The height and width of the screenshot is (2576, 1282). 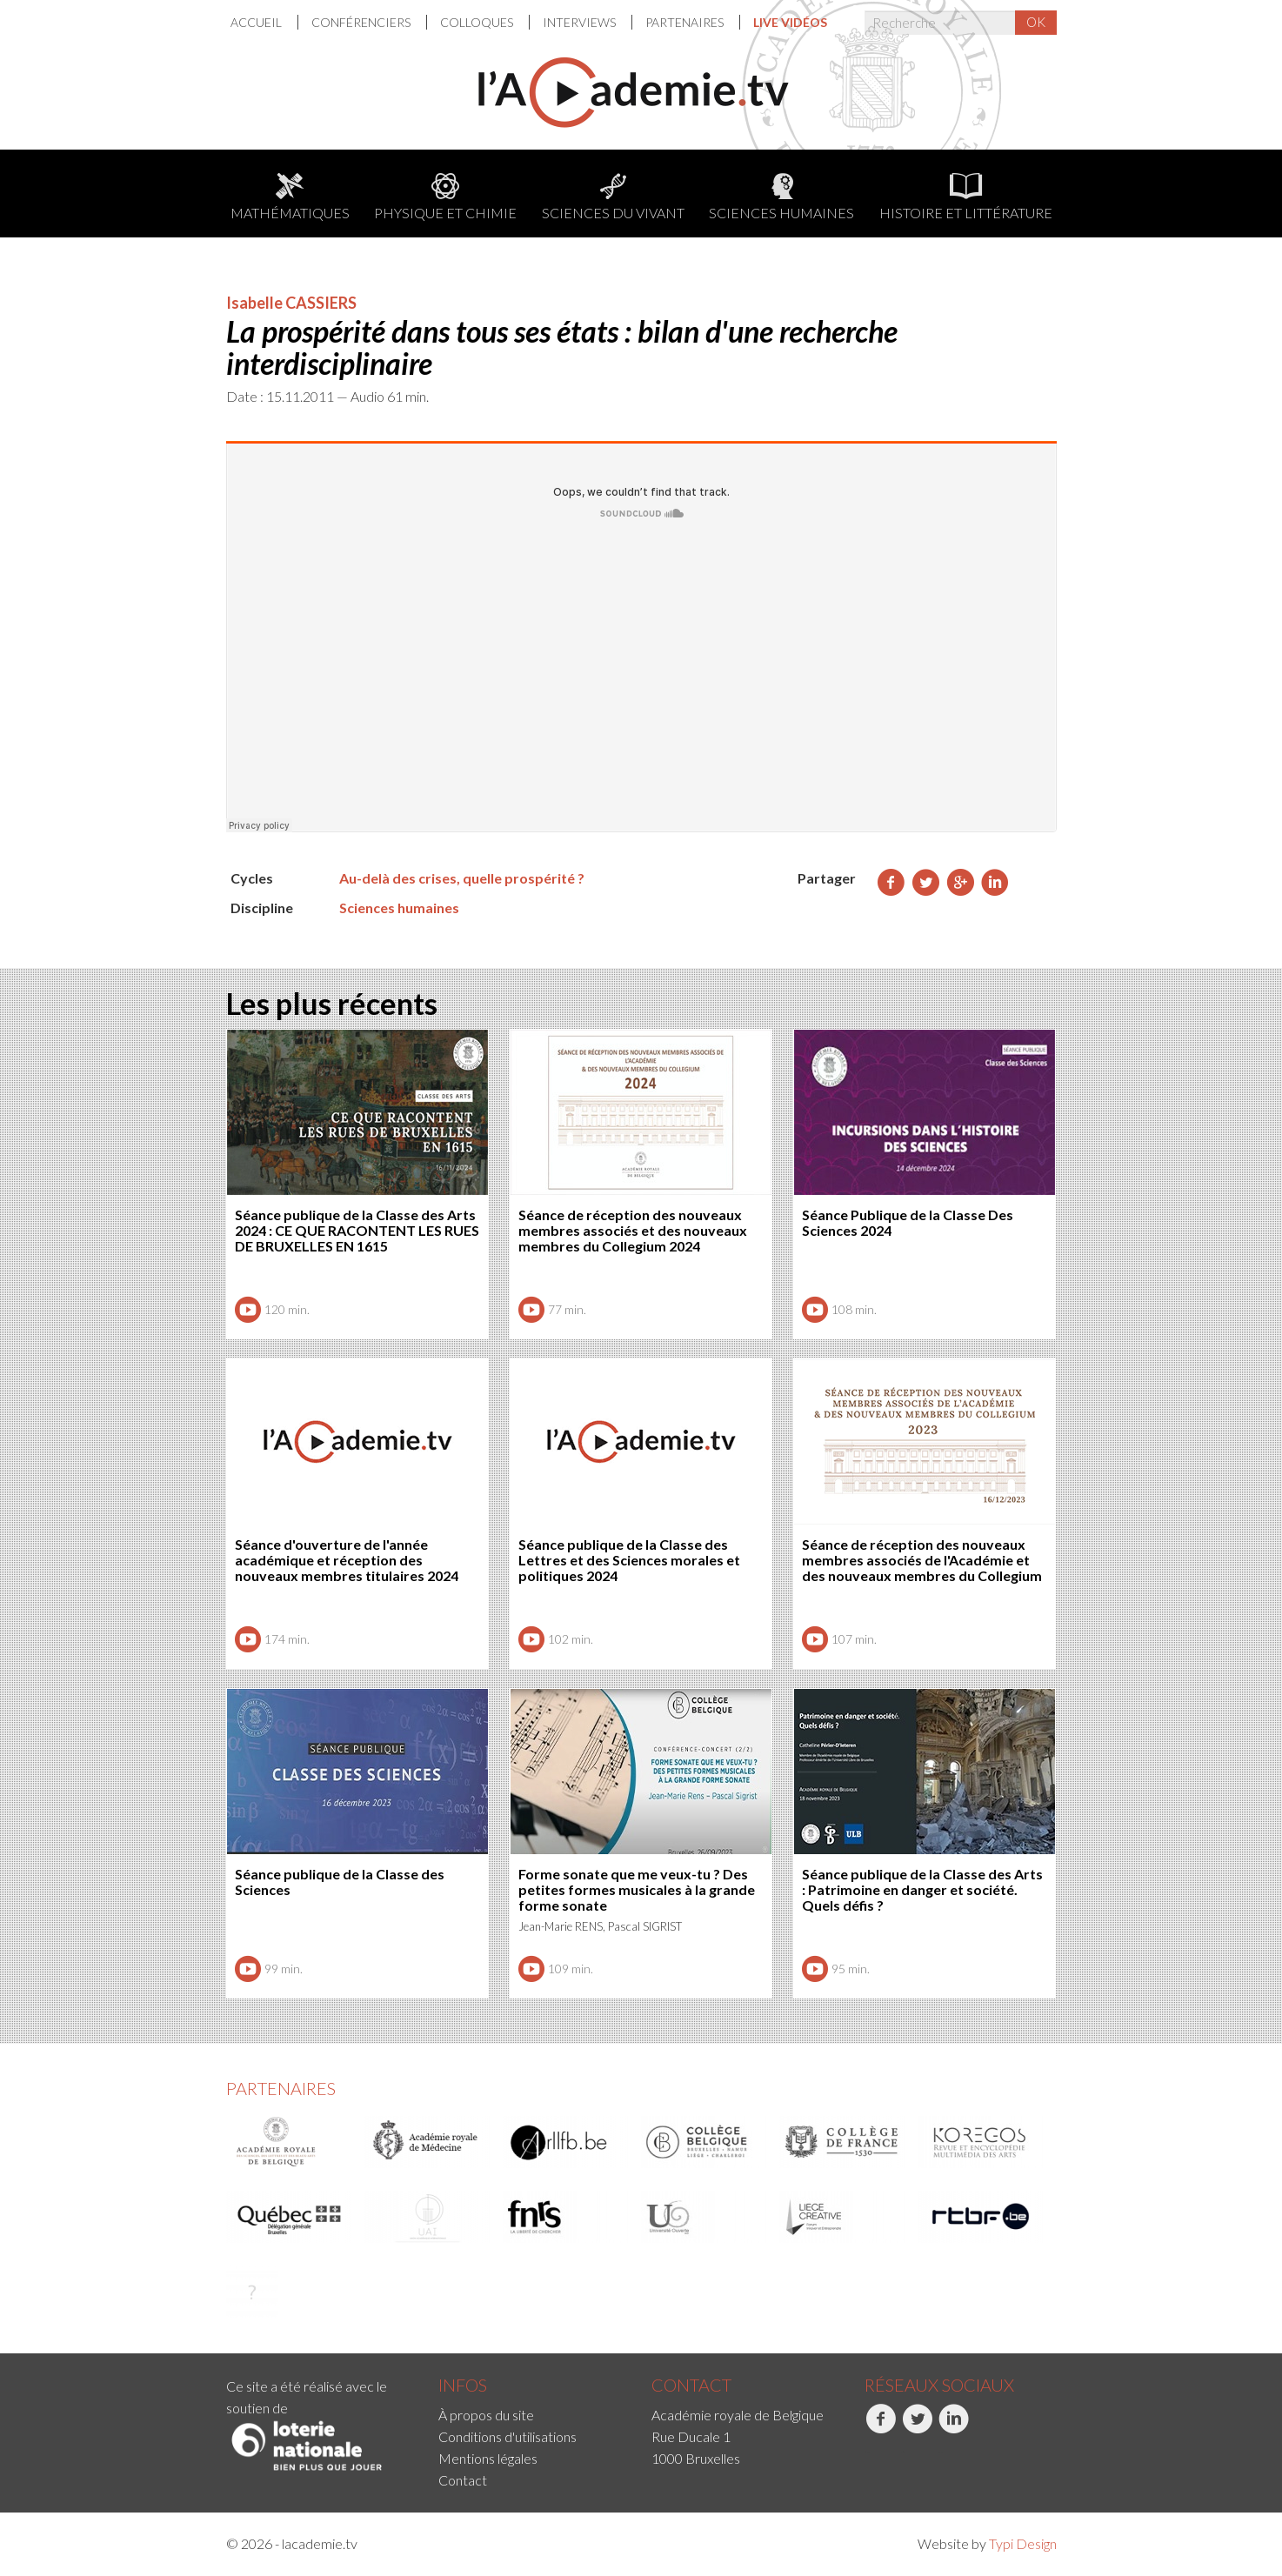 What do you see at coordinates (445, 197) in the screenshot?
I see `Physique et chimie` at bounding box center [445, 197].